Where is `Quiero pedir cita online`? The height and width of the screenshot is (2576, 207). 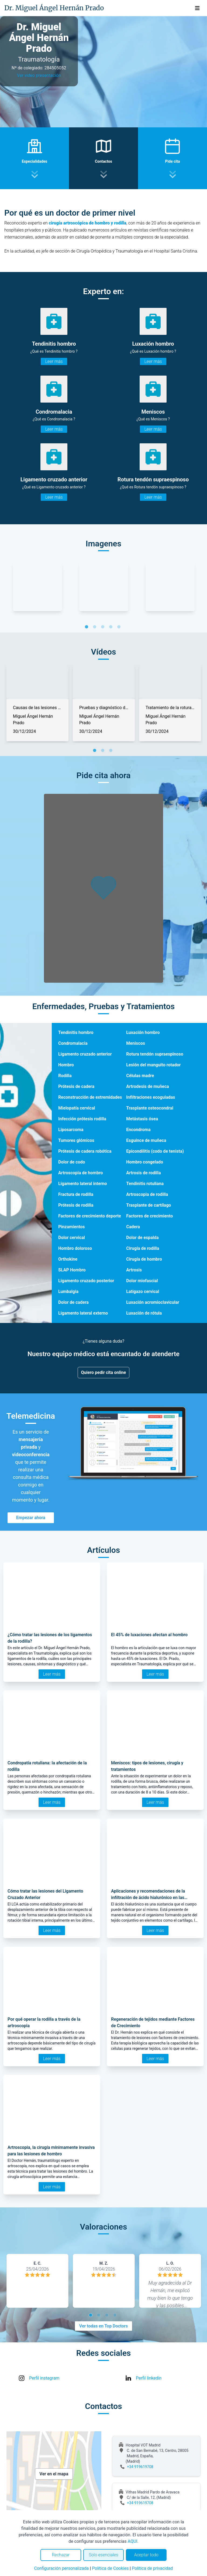
Quiero pedir cita online is located at coordinates (103, 1372).